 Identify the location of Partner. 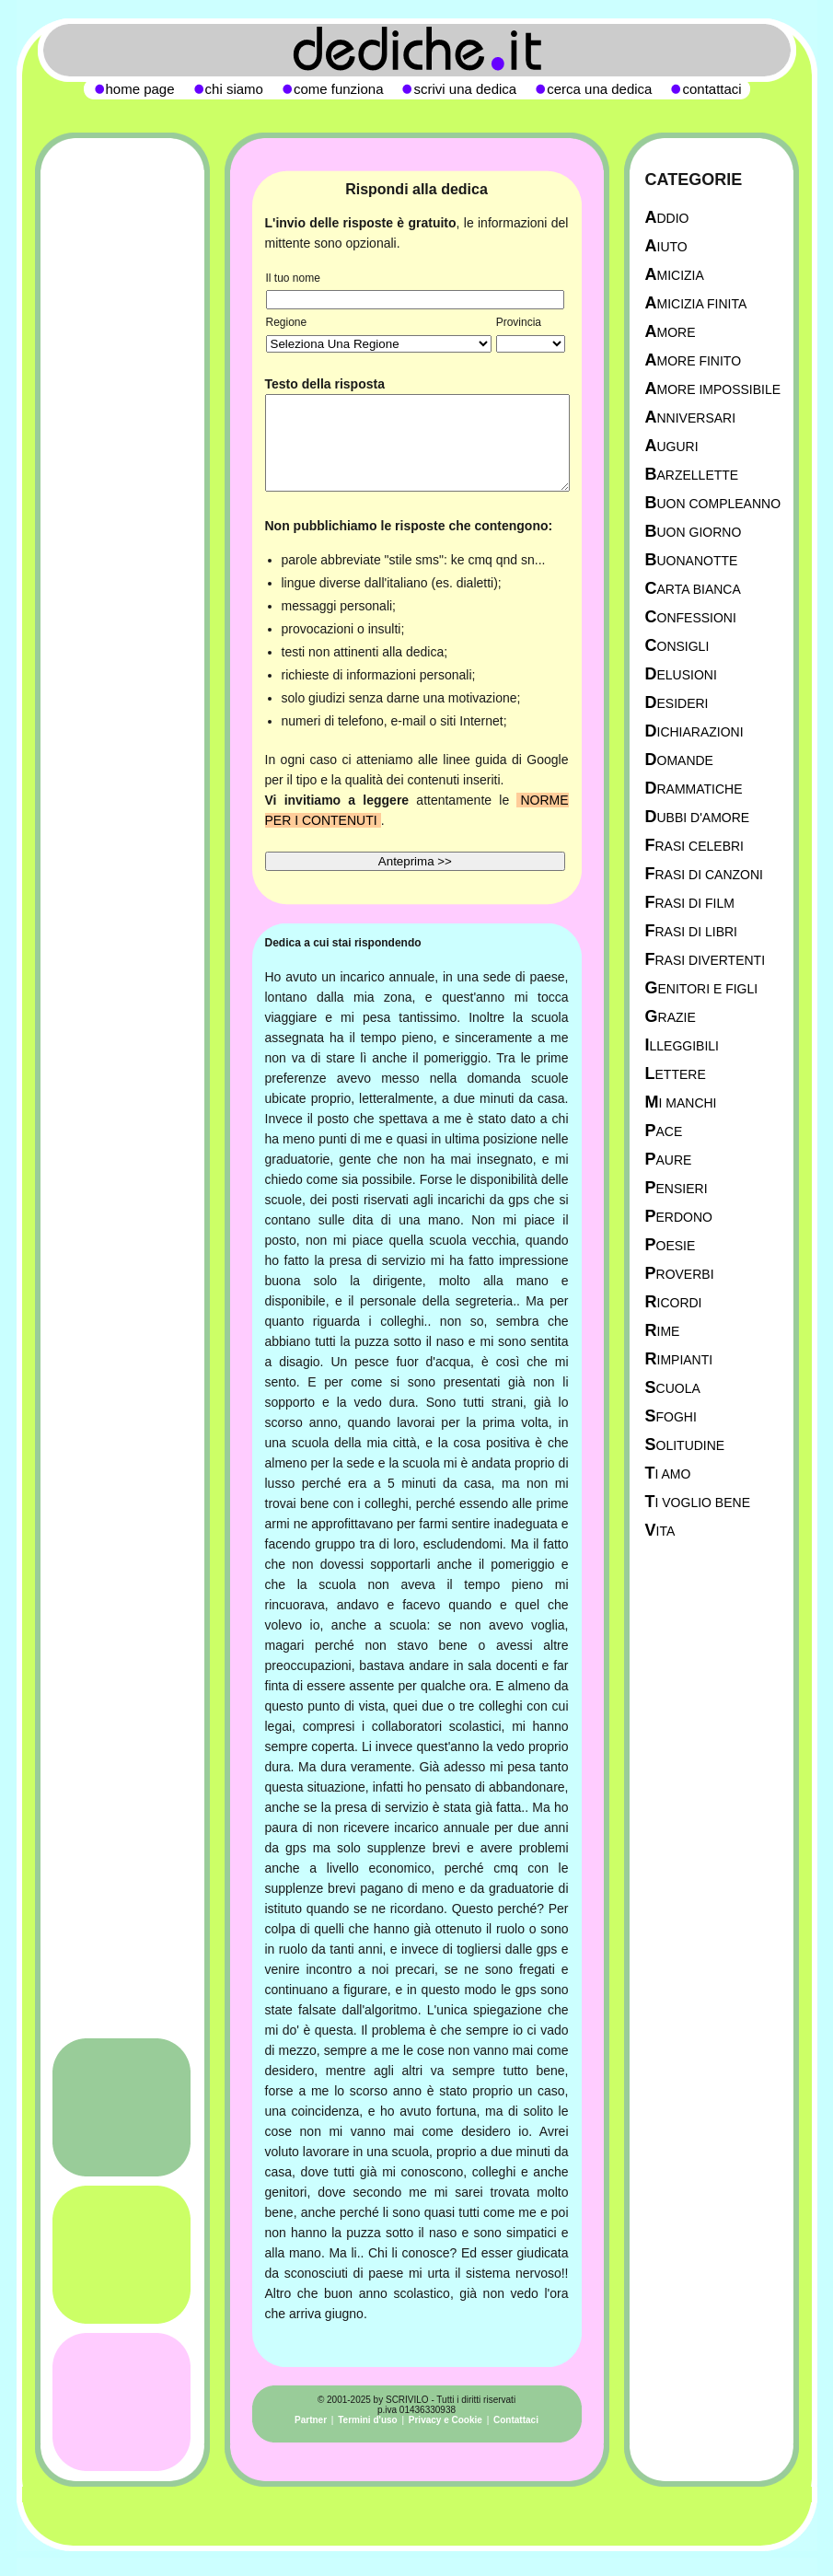
(311, 2420).